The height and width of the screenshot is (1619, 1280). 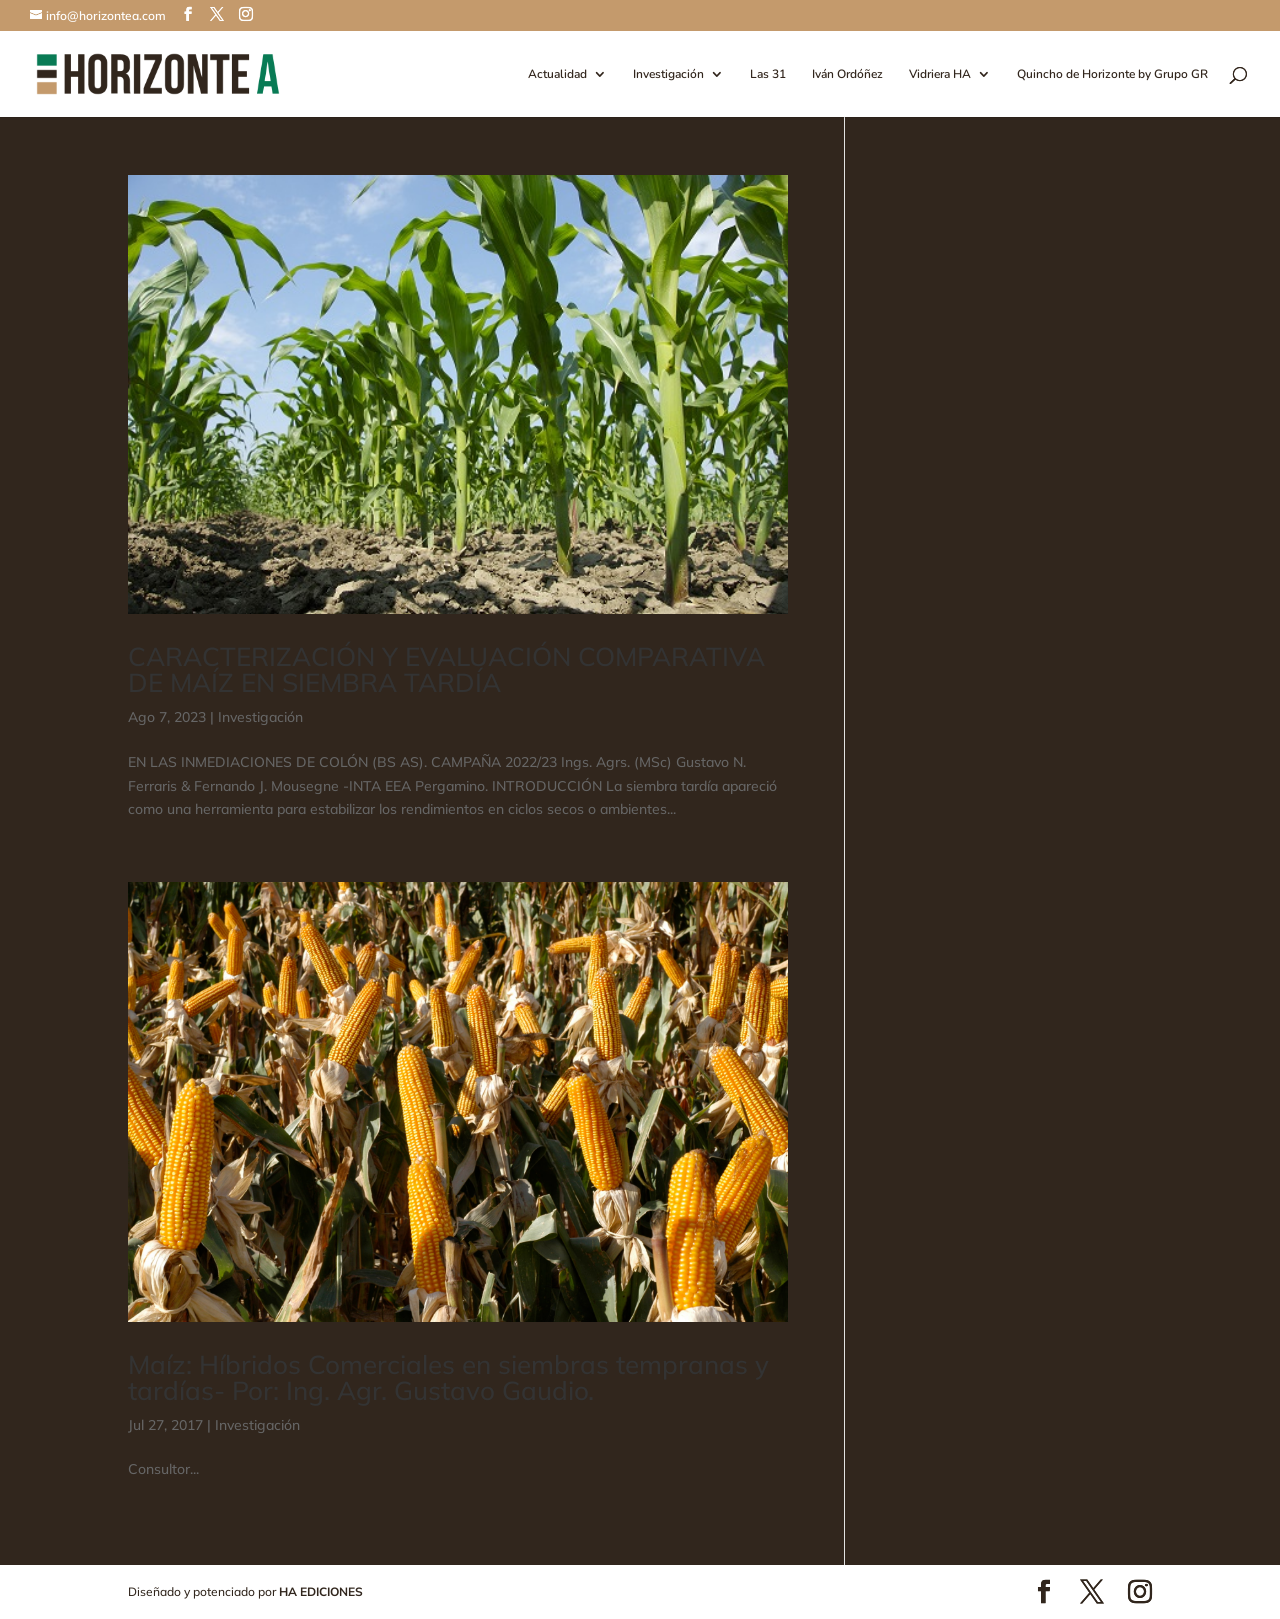 I want to click on CARACTERIZACIÓN Y EVALUACIÓN COMPARATIVA DE MAÍZ EN SIEMBRA TARDÍA, so click(x=446, y=669).